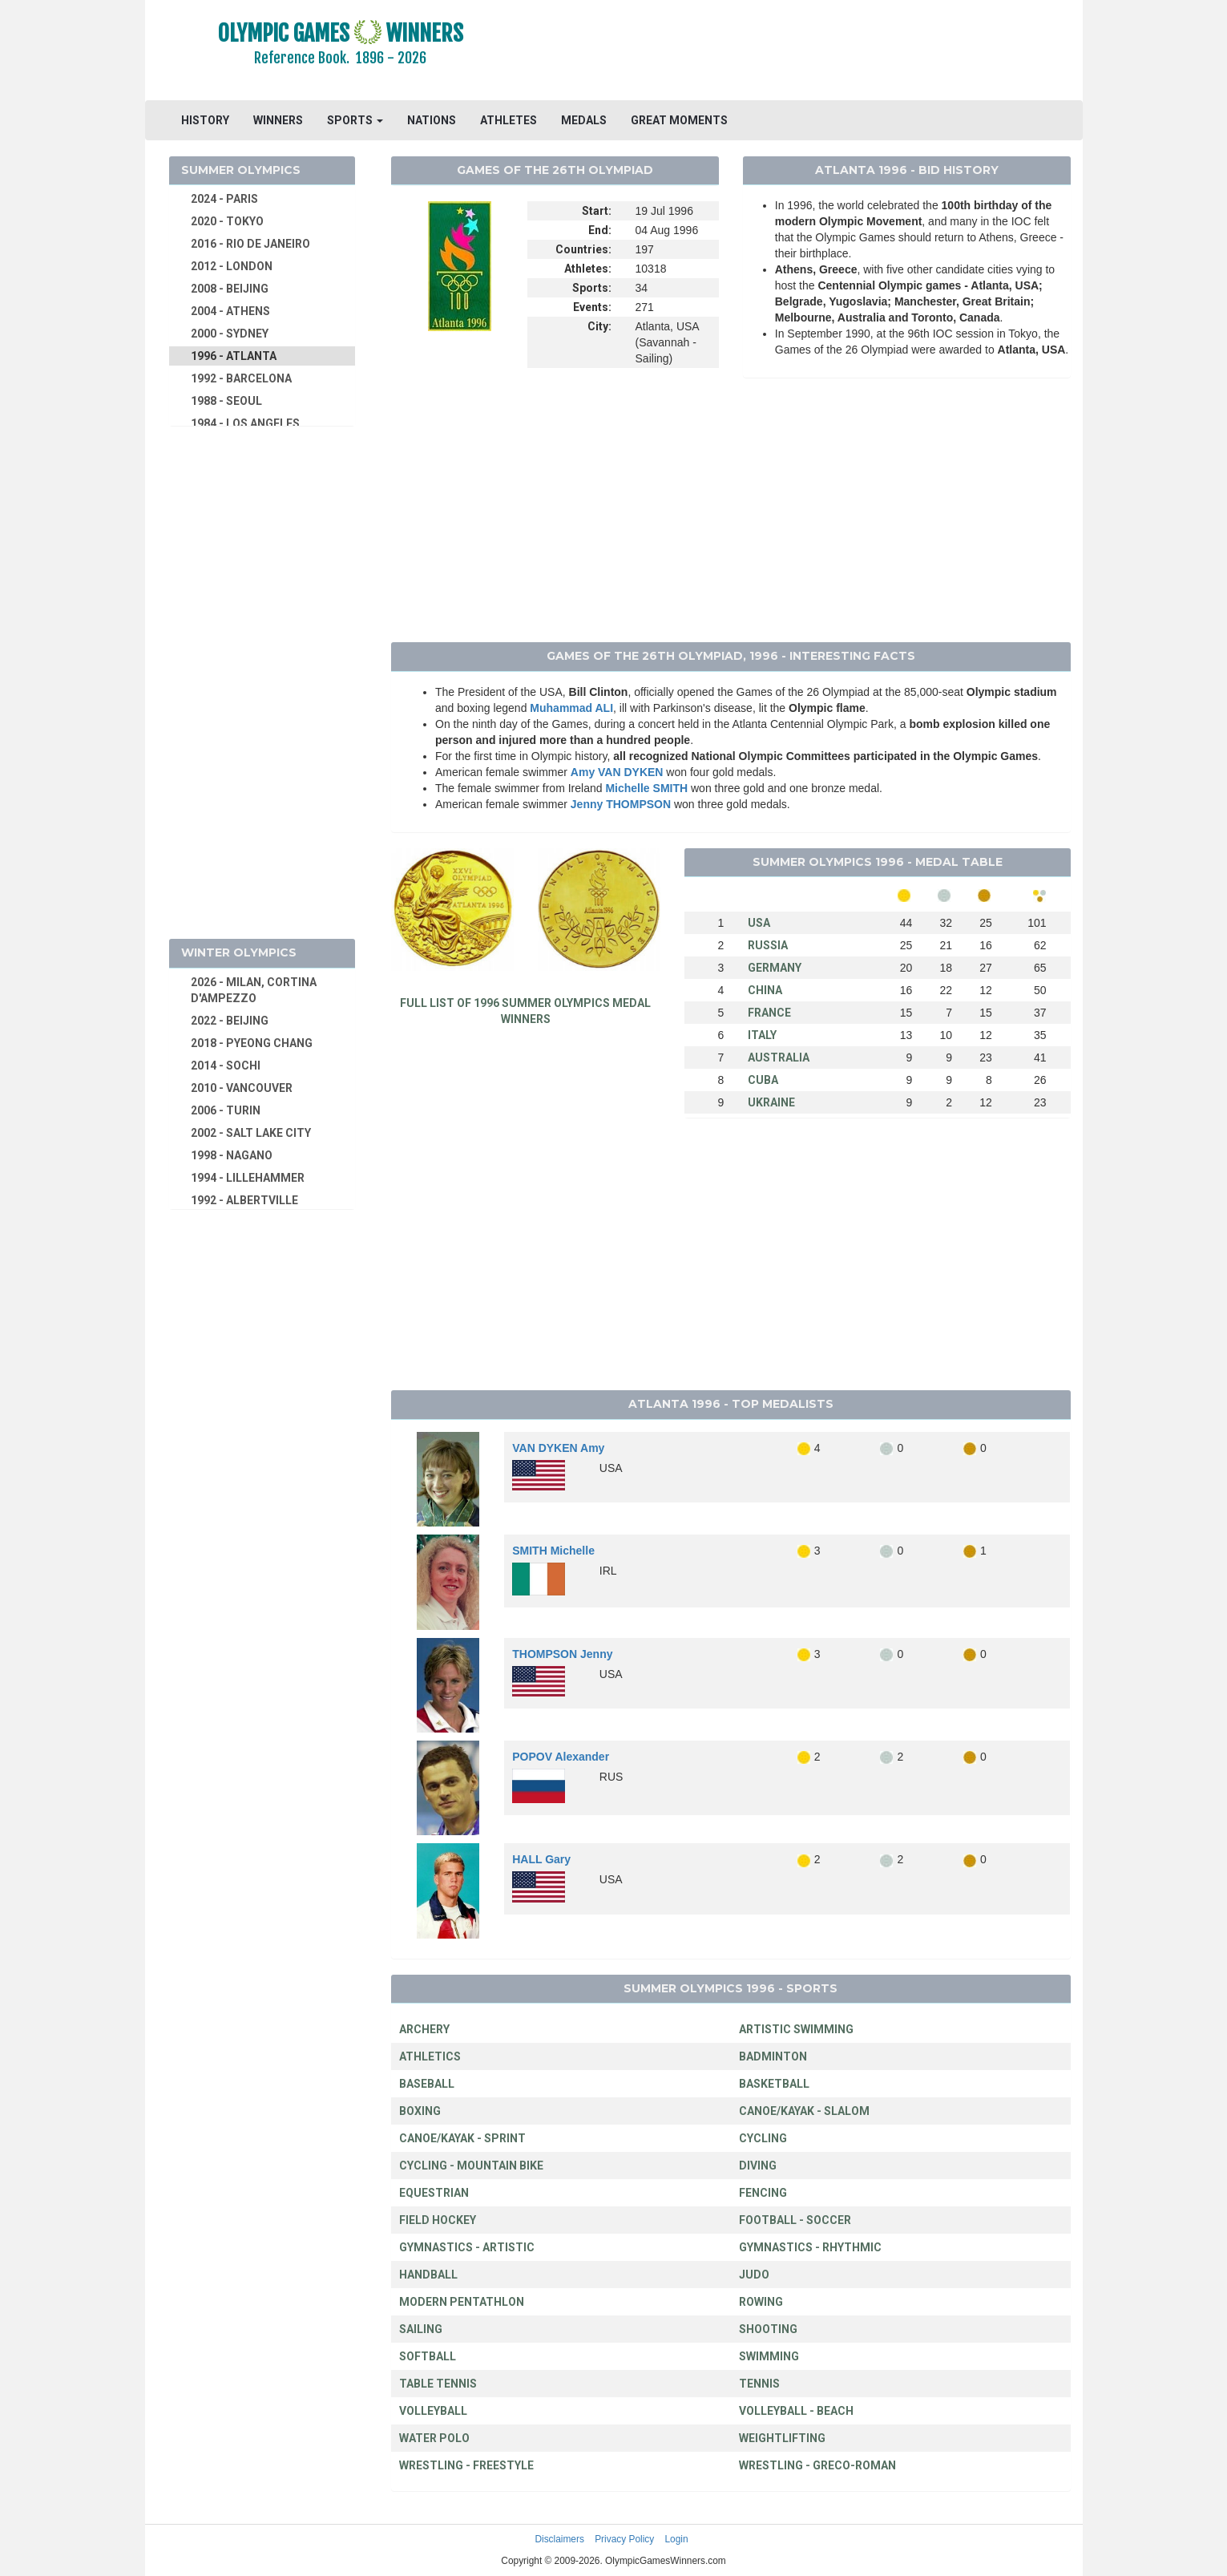 Image resolution: width=1227 pixels, height=2576 pixels. What do you see at coordinates (621, 804) in the screenshot?
I see `Jenny THOMPSON` at bounding box center [621, 804].